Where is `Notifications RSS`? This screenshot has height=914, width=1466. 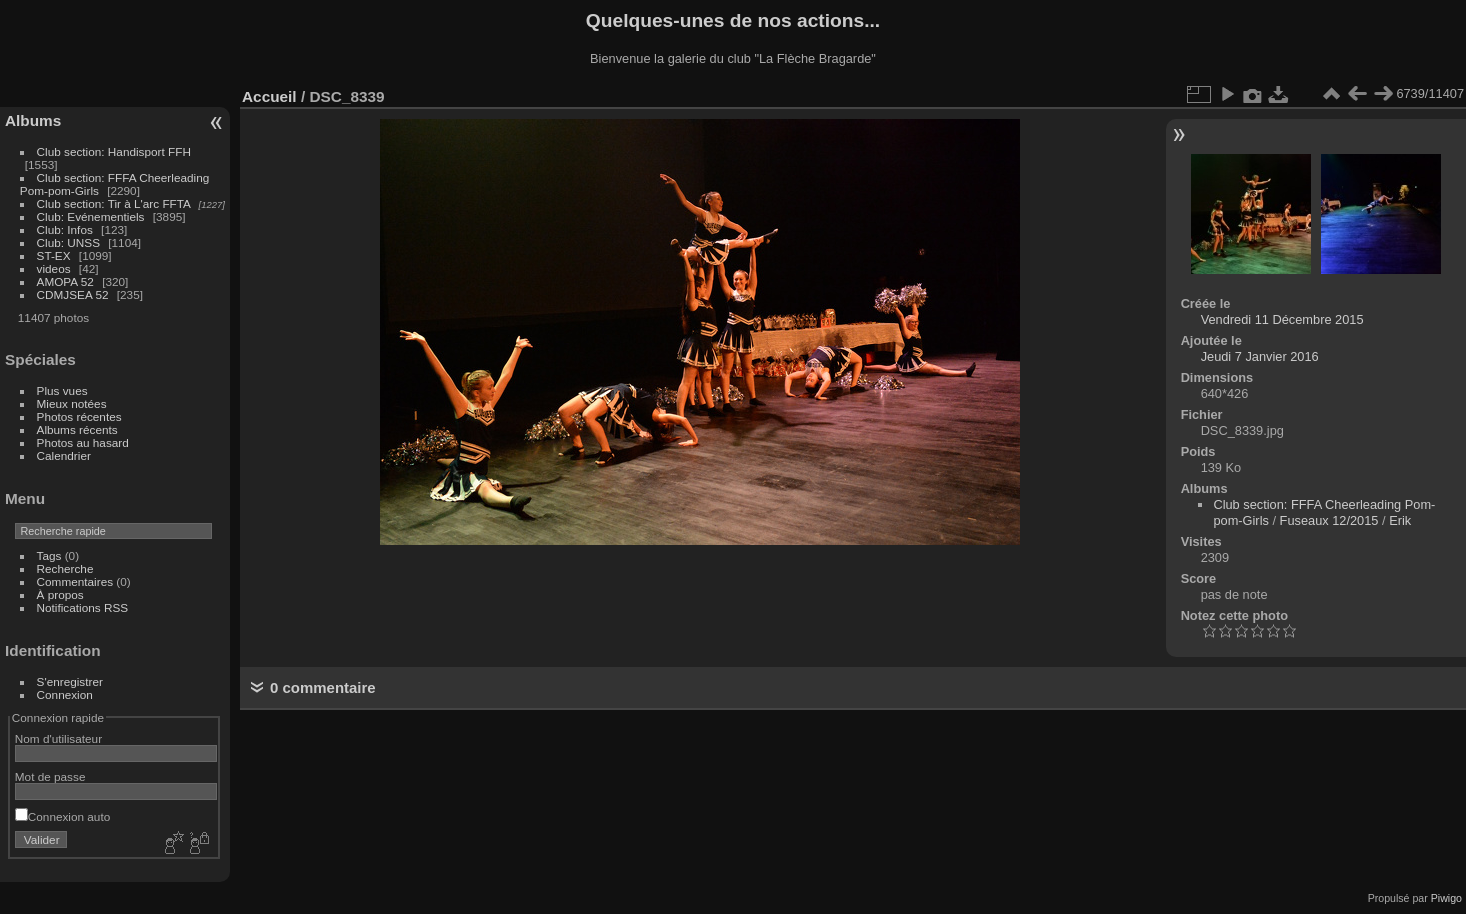
Notifications RSS is located at coordinates (83, 607).